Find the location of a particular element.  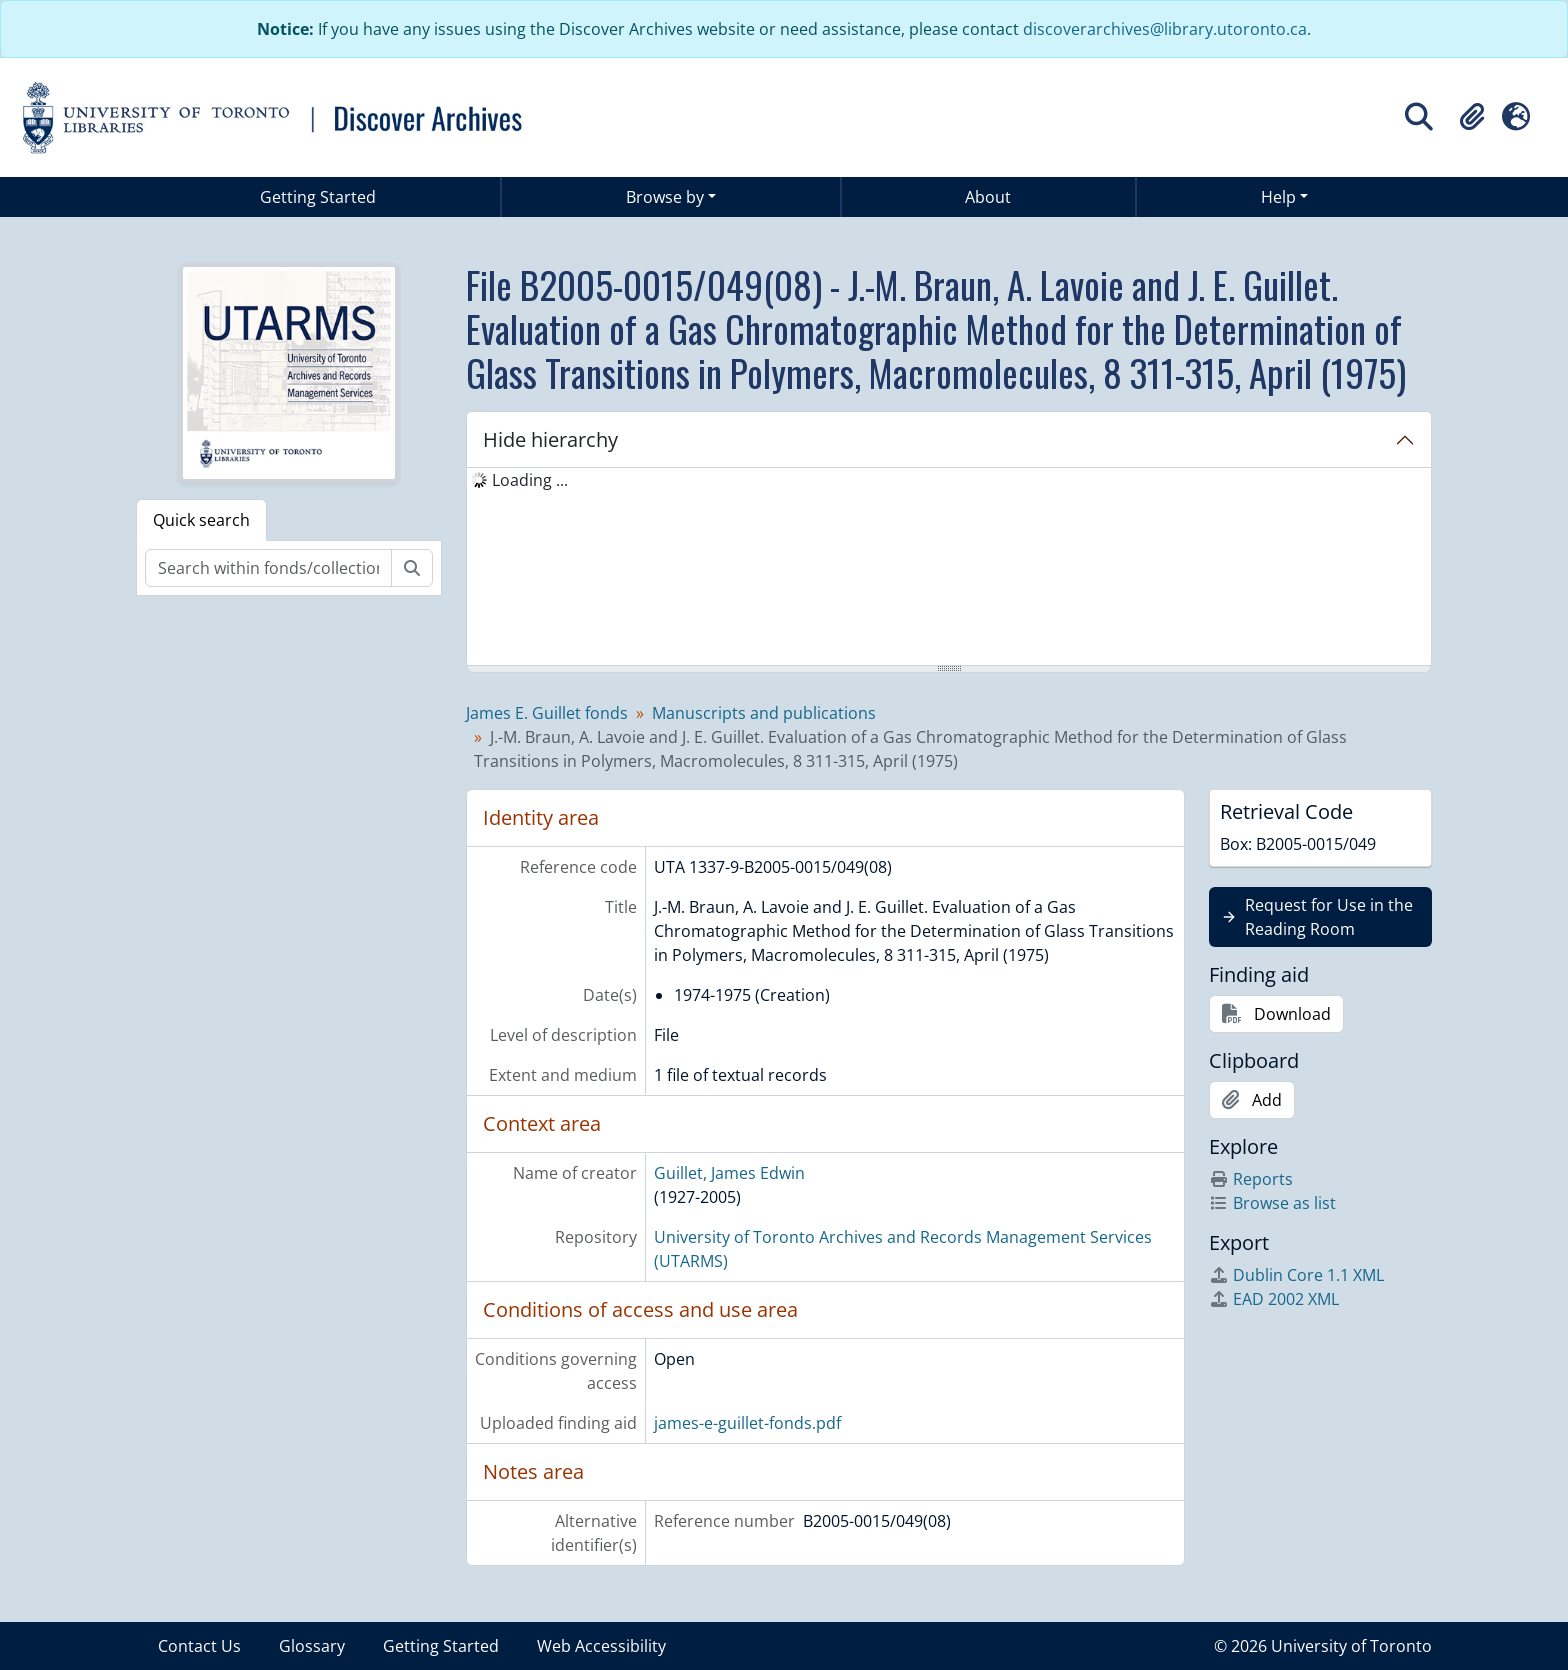

[tree] is located at coordinates (949, 568).